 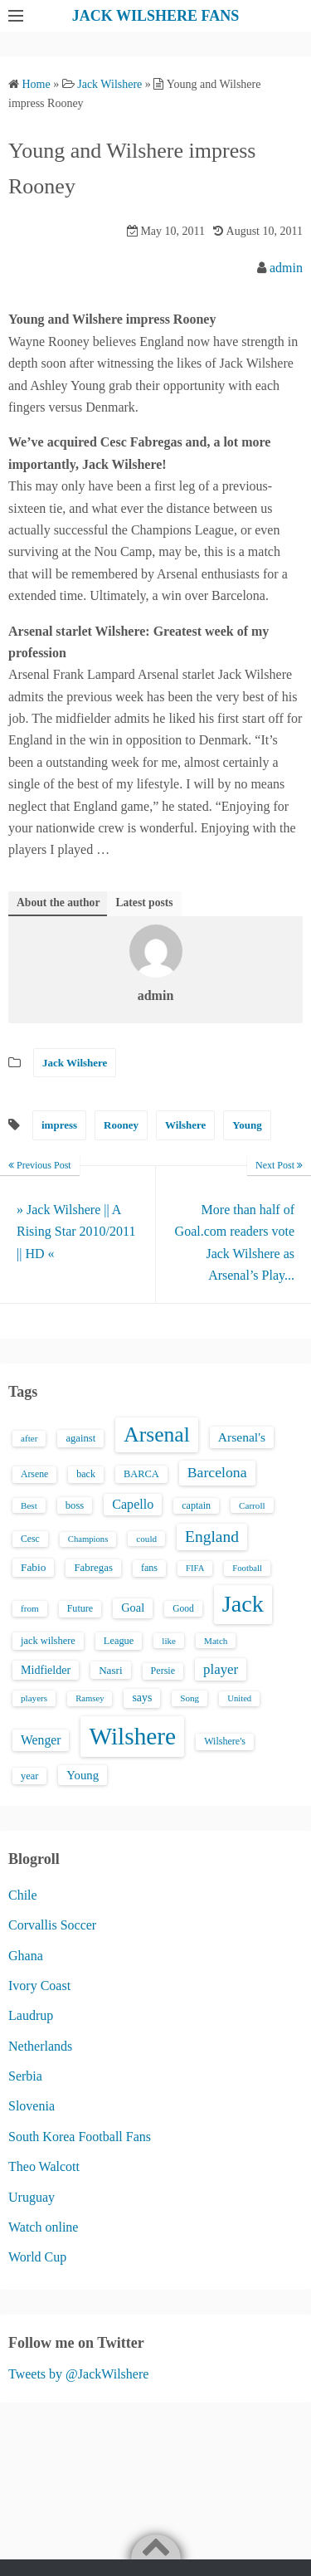 I want to click on South Korea Football Fans, so click(x=79, y=2137).